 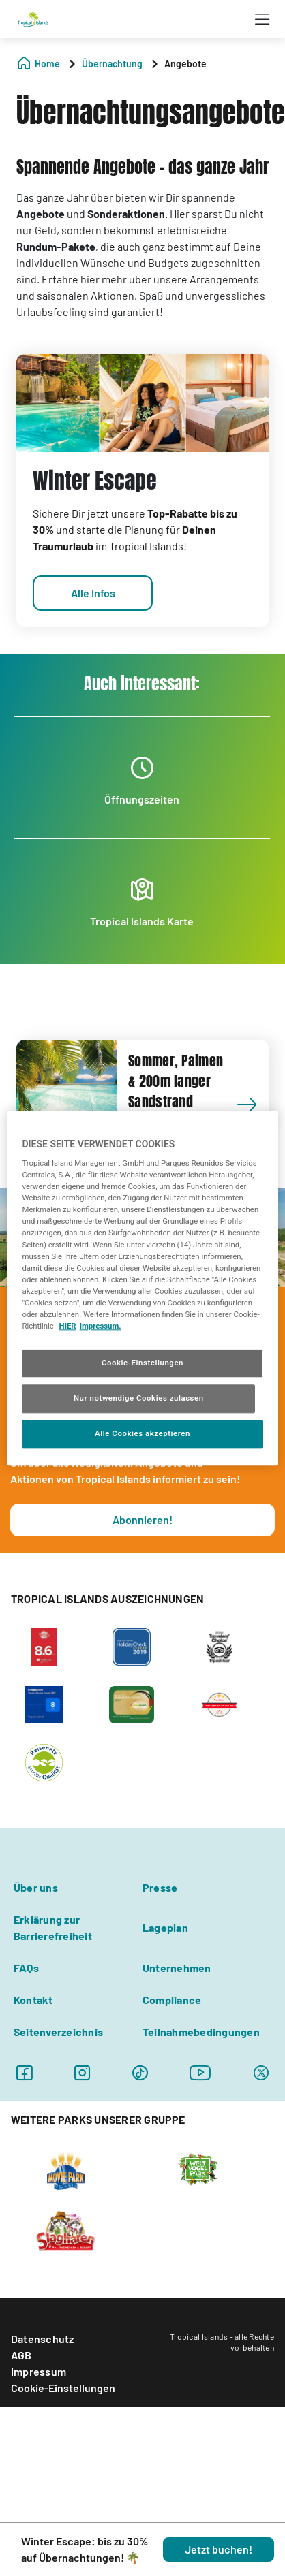 I want to click on Über uns, so click(x=36, y=1887).